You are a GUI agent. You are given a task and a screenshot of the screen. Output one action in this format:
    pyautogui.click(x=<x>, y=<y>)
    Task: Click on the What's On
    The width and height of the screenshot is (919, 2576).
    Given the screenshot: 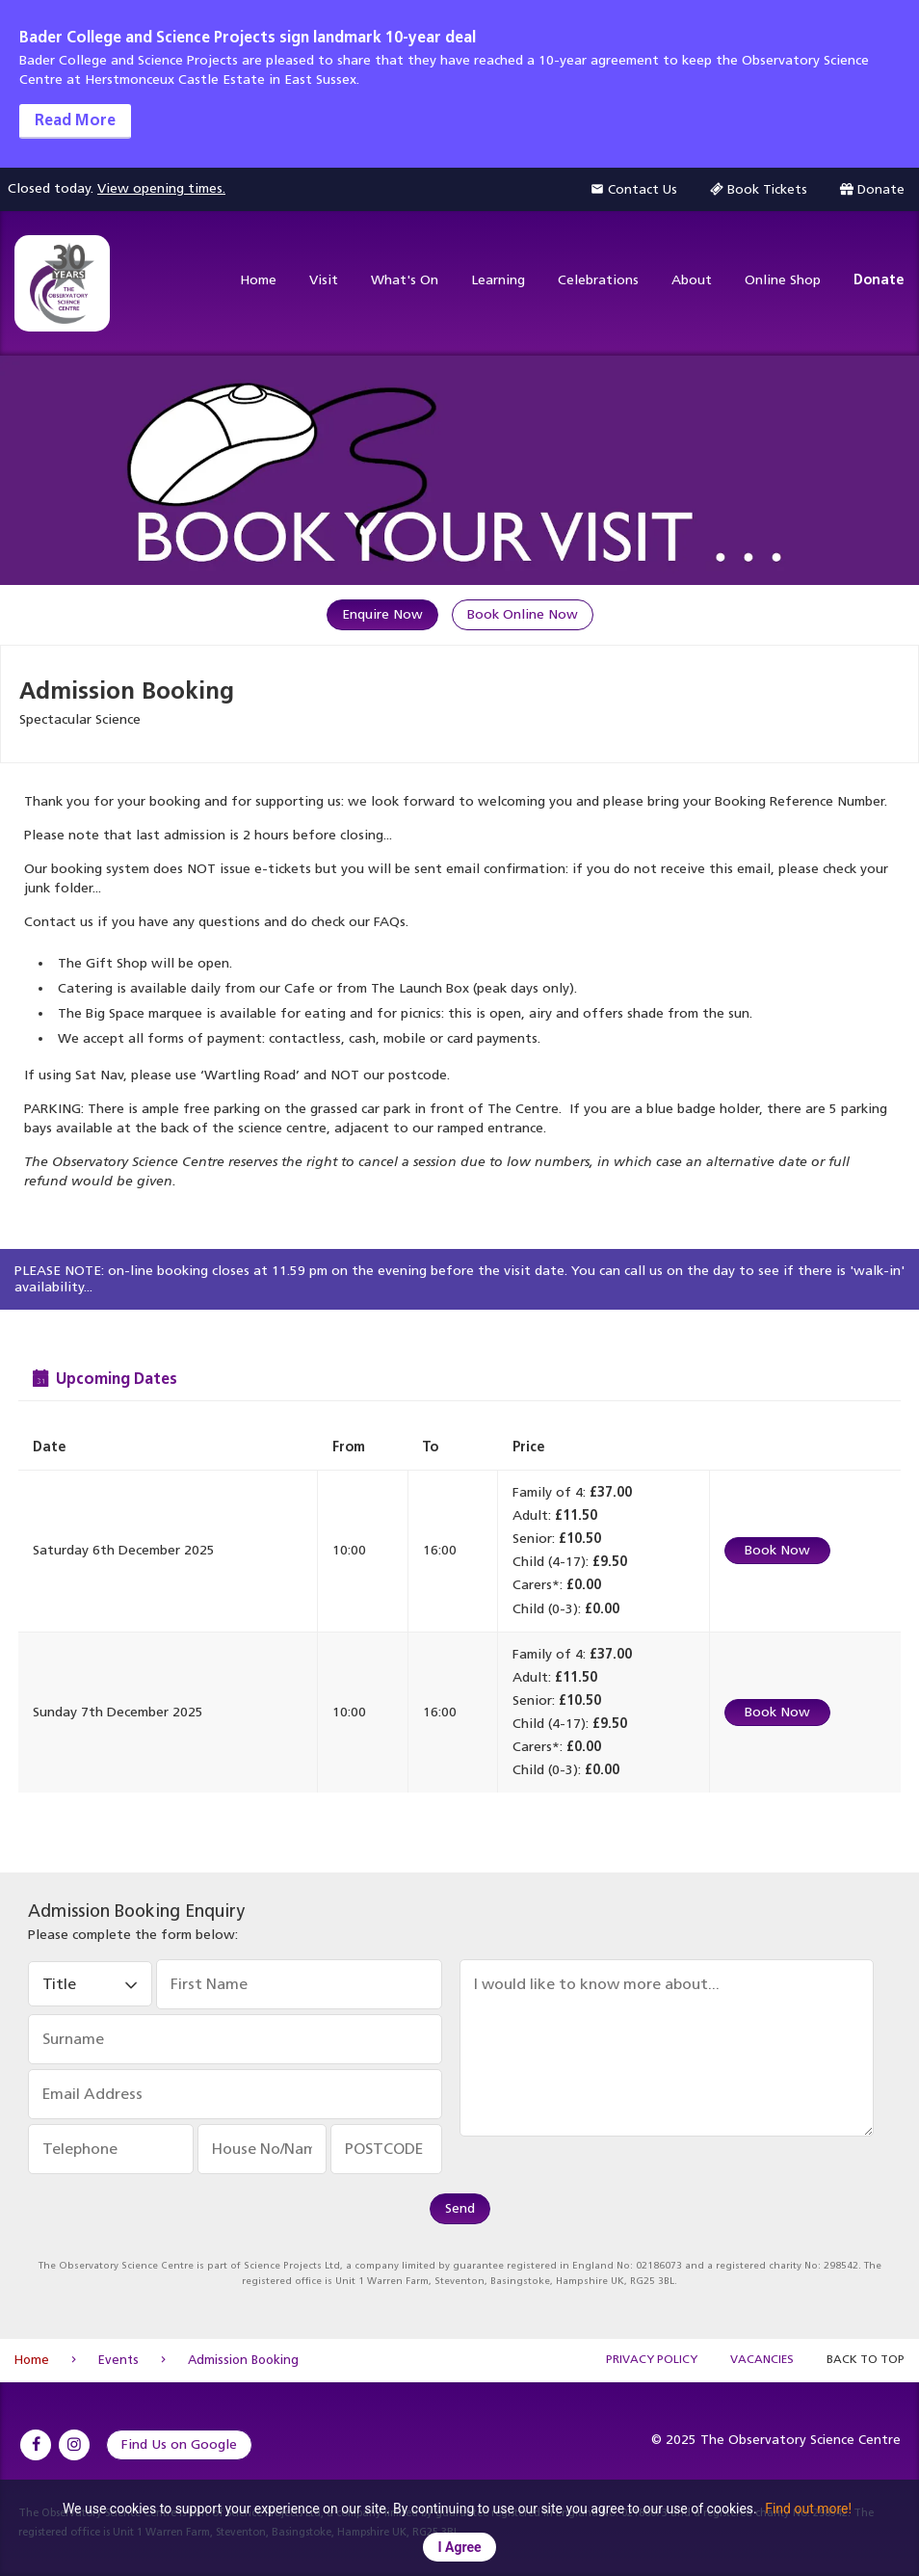 What is the action you would take?
    pyautogui.click(x=404, y=280)
    